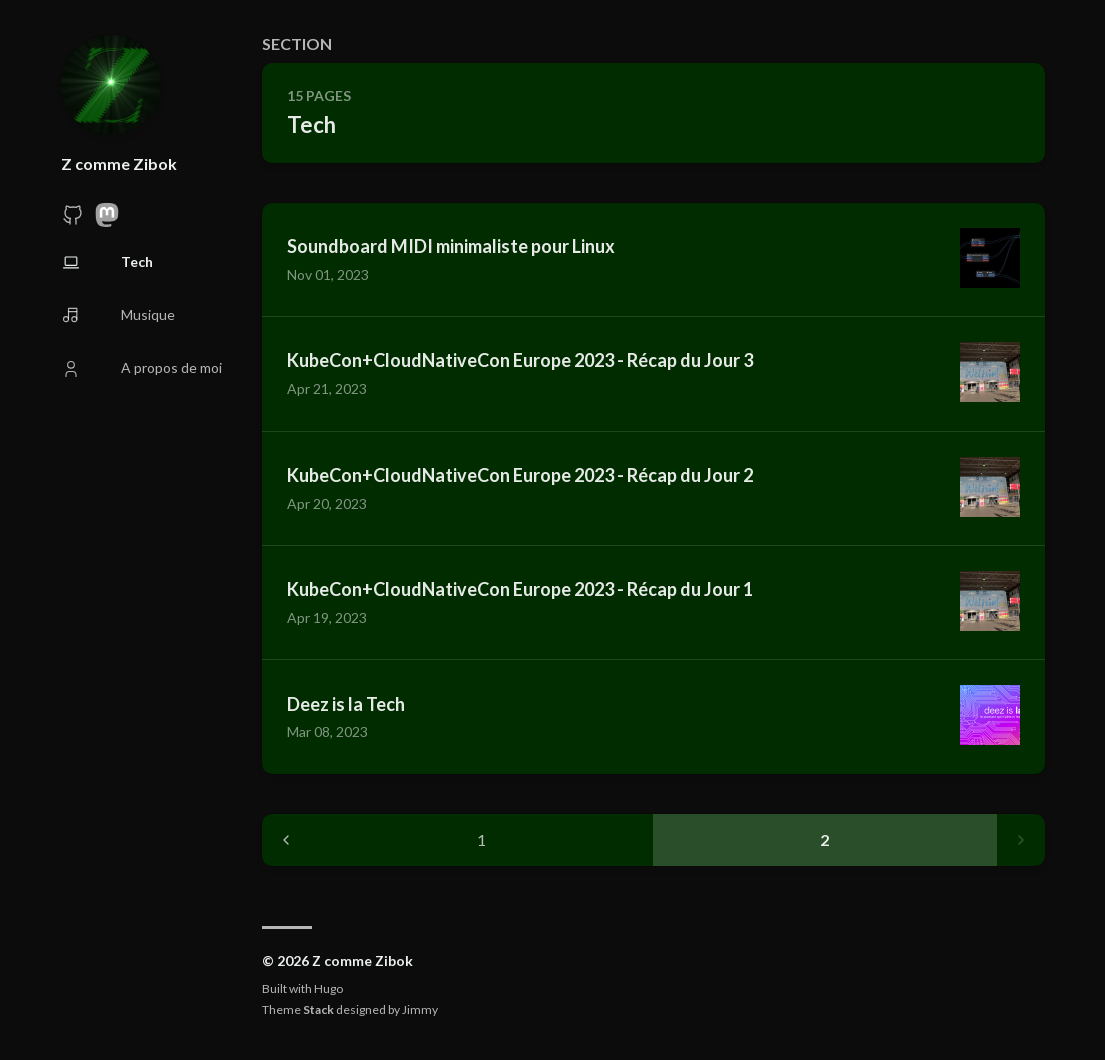 The width and height of the screenshot is (1105, 1060). I want to click on 2 [Page 2], so click(824, 839).